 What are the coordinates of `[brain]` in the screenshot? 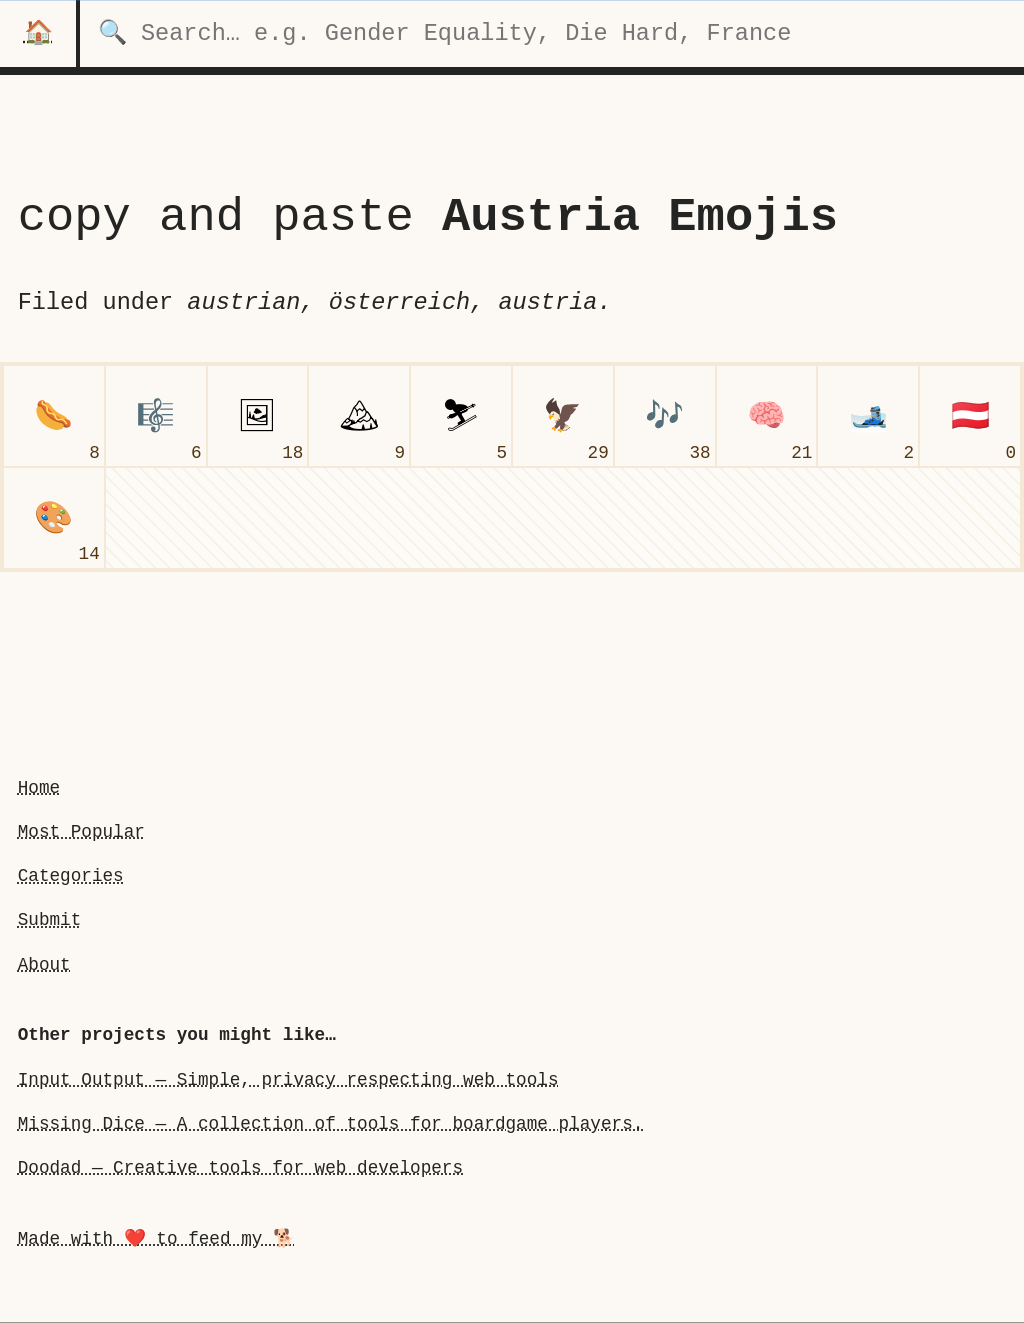 It's located at (767, 416).